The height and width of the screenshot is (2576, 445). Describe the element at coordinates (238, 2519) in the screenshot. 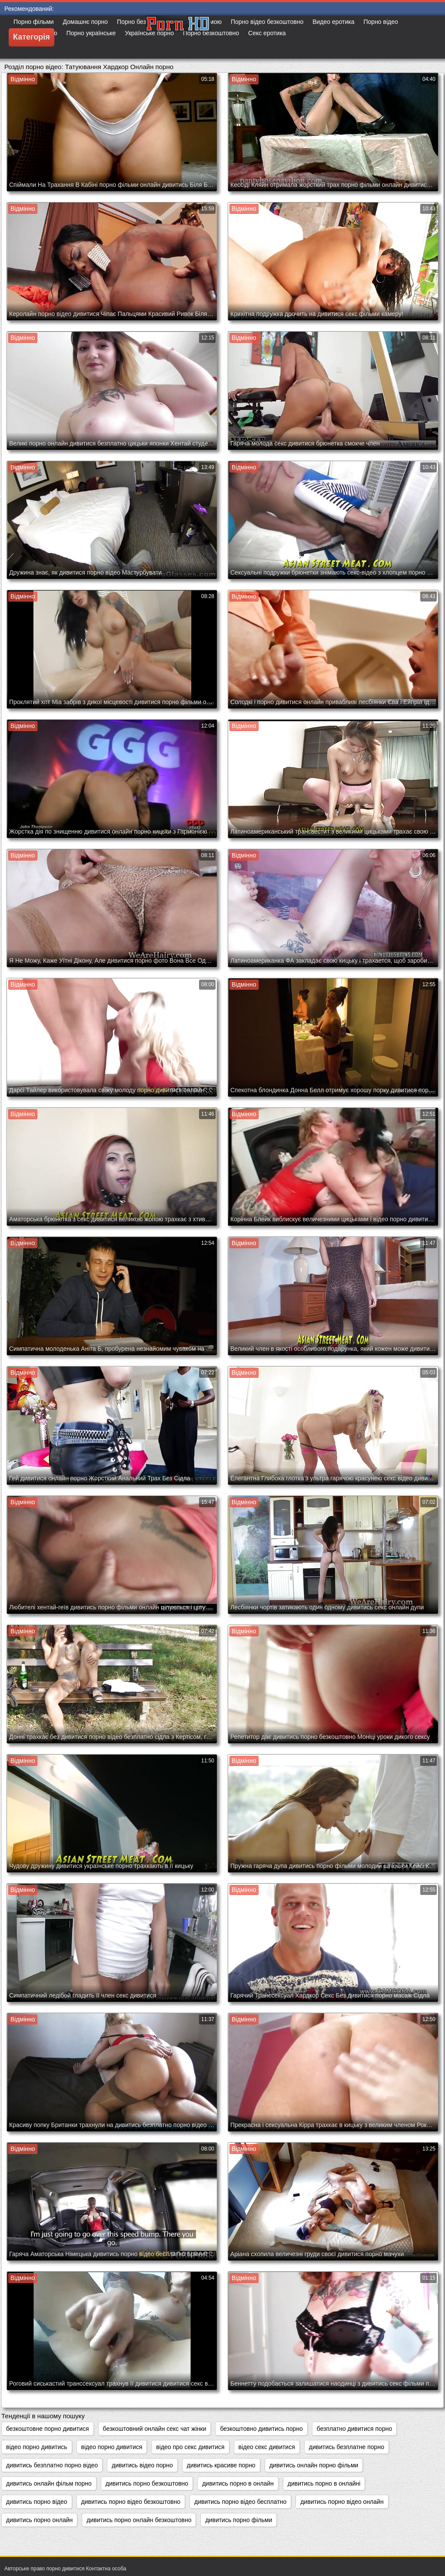

I see `дивитись порно фільми` at that location.